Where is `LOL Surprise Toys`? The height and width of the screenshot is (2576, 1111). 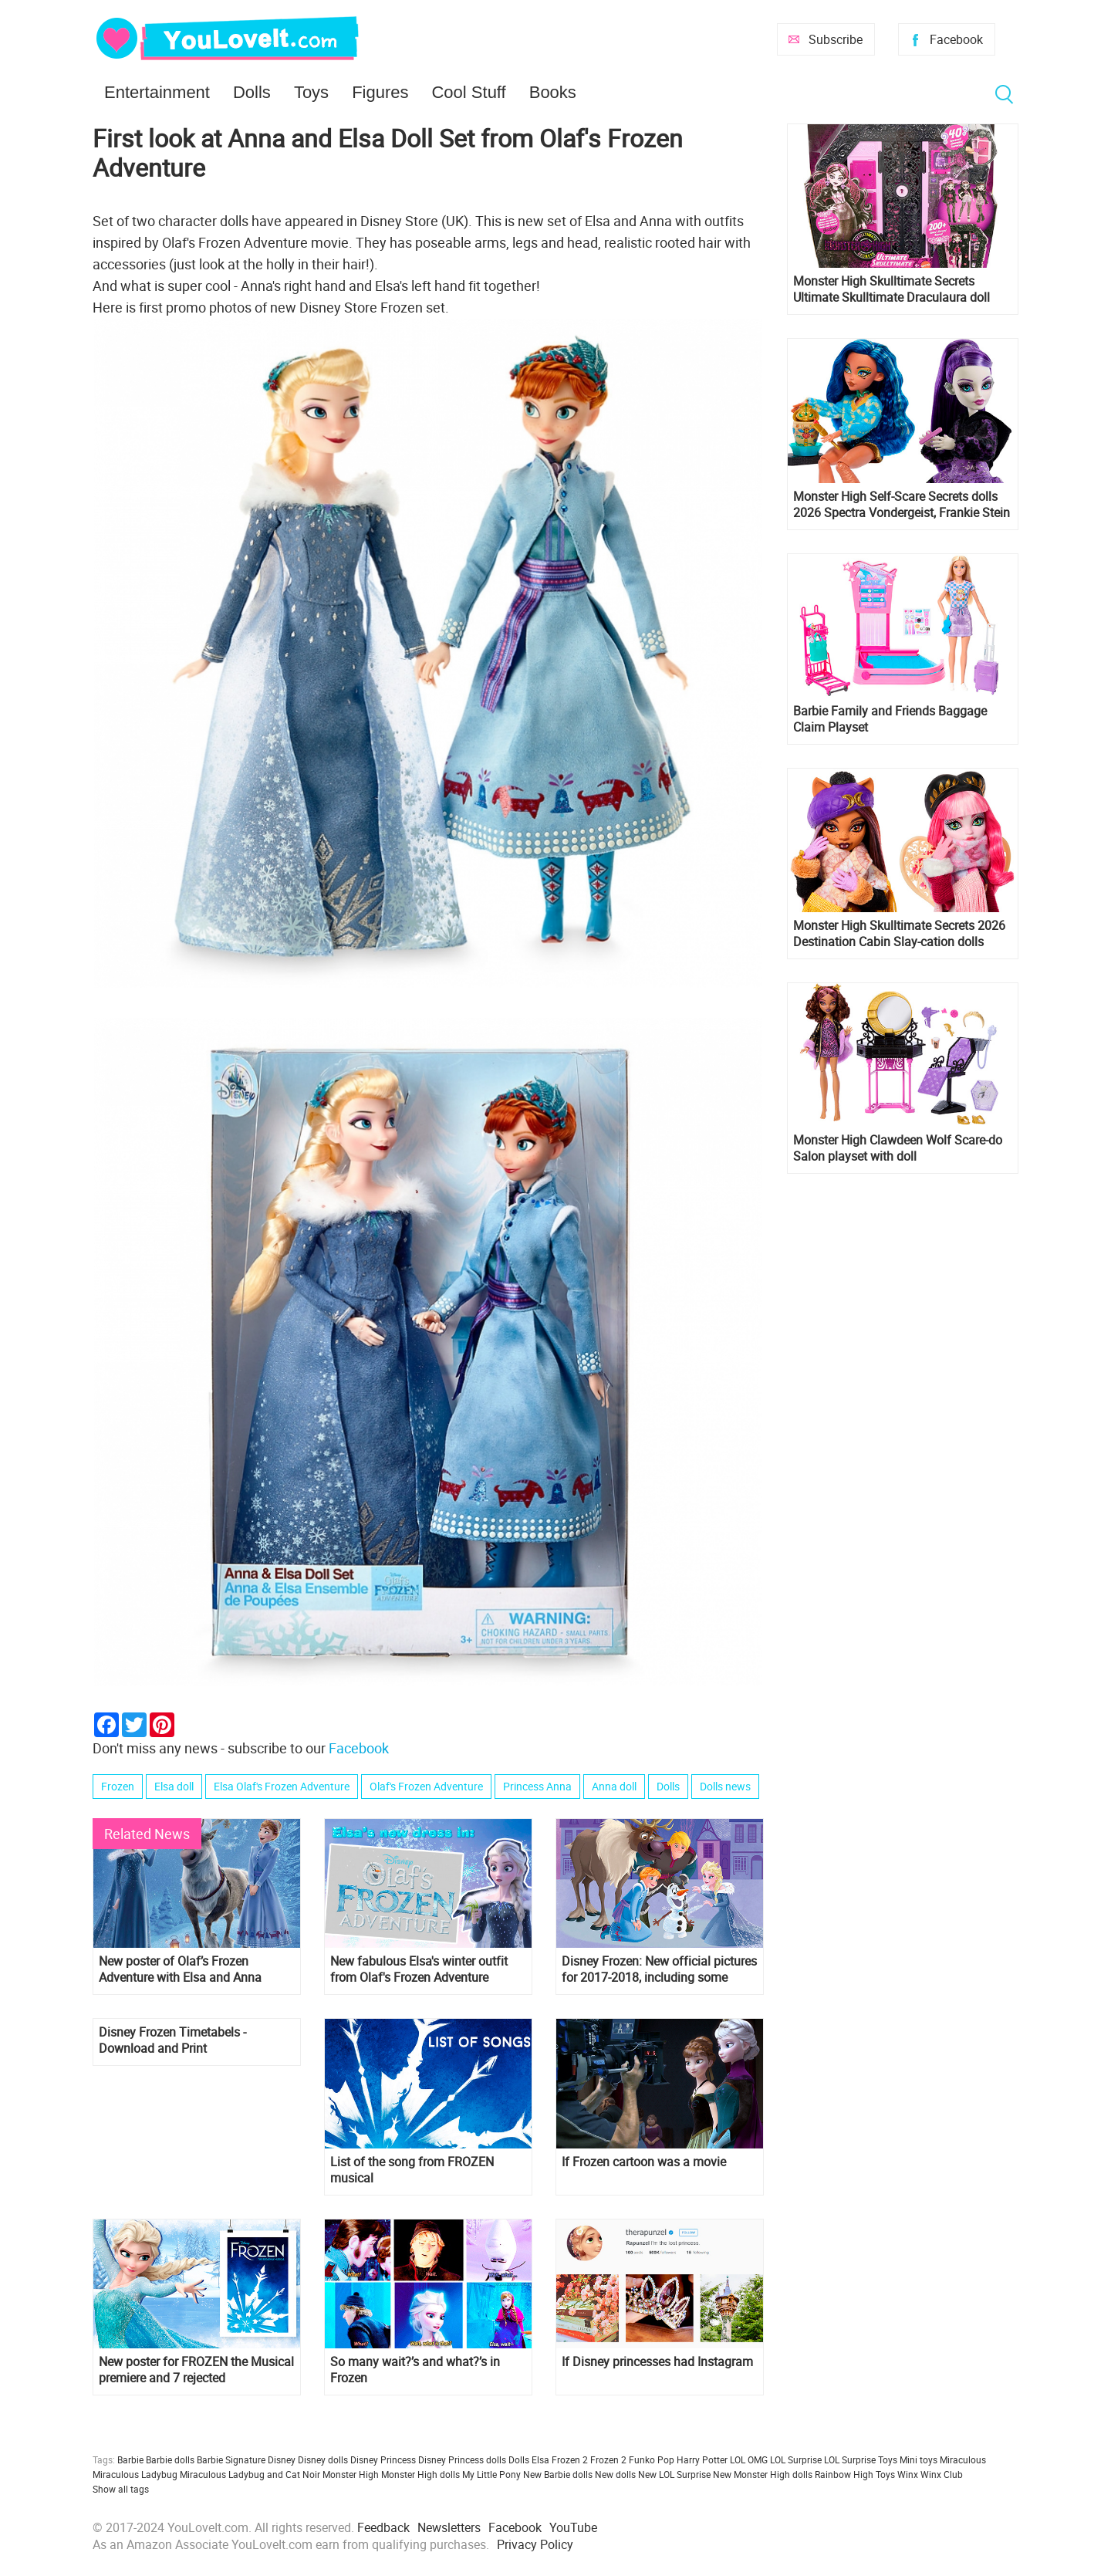
LOL Surprise Toys is located at coordinates (860, 2459).